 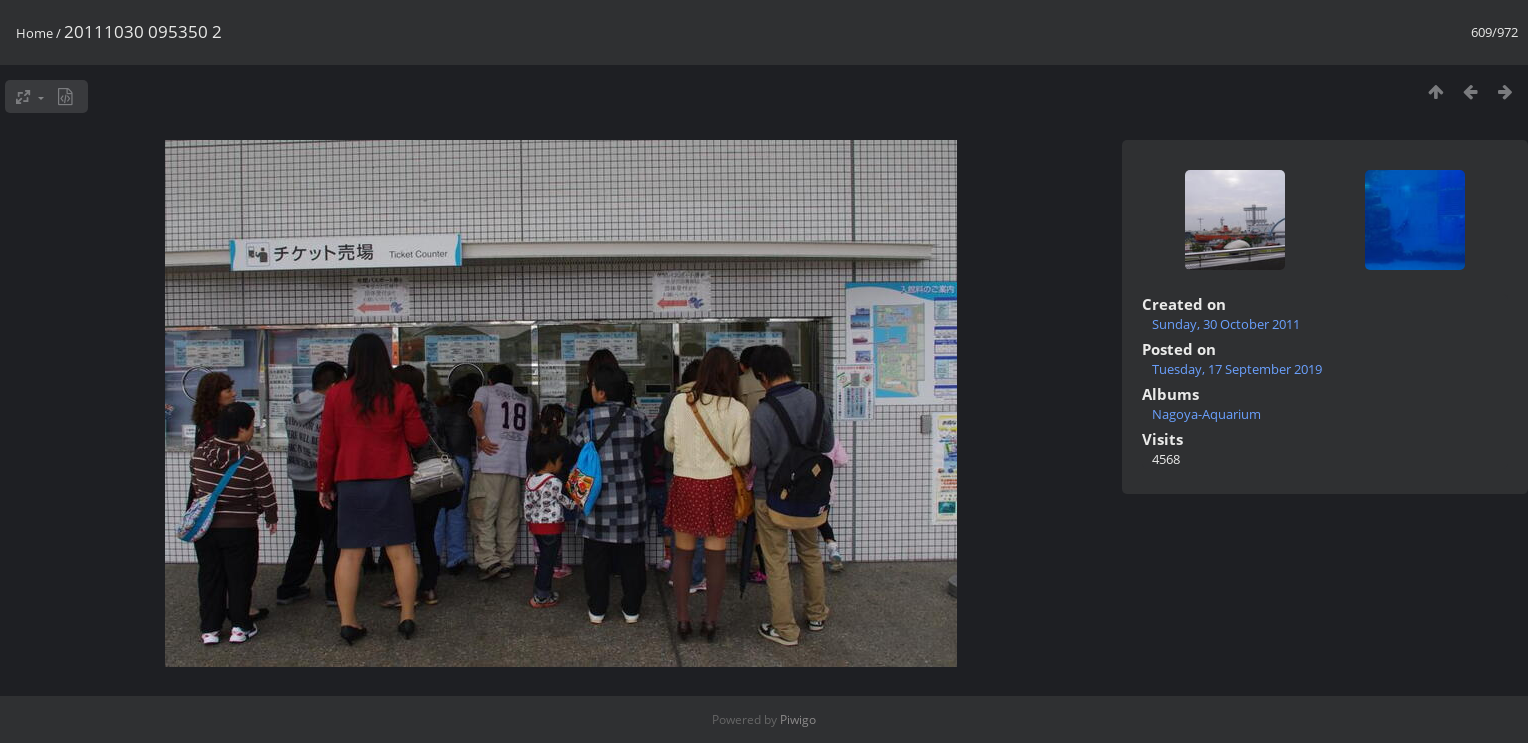 What do you see at coordinates (1226, 324) in the screenshot?
I see `Sunday, 30 October 2011` at bounding box center [1226, 324].